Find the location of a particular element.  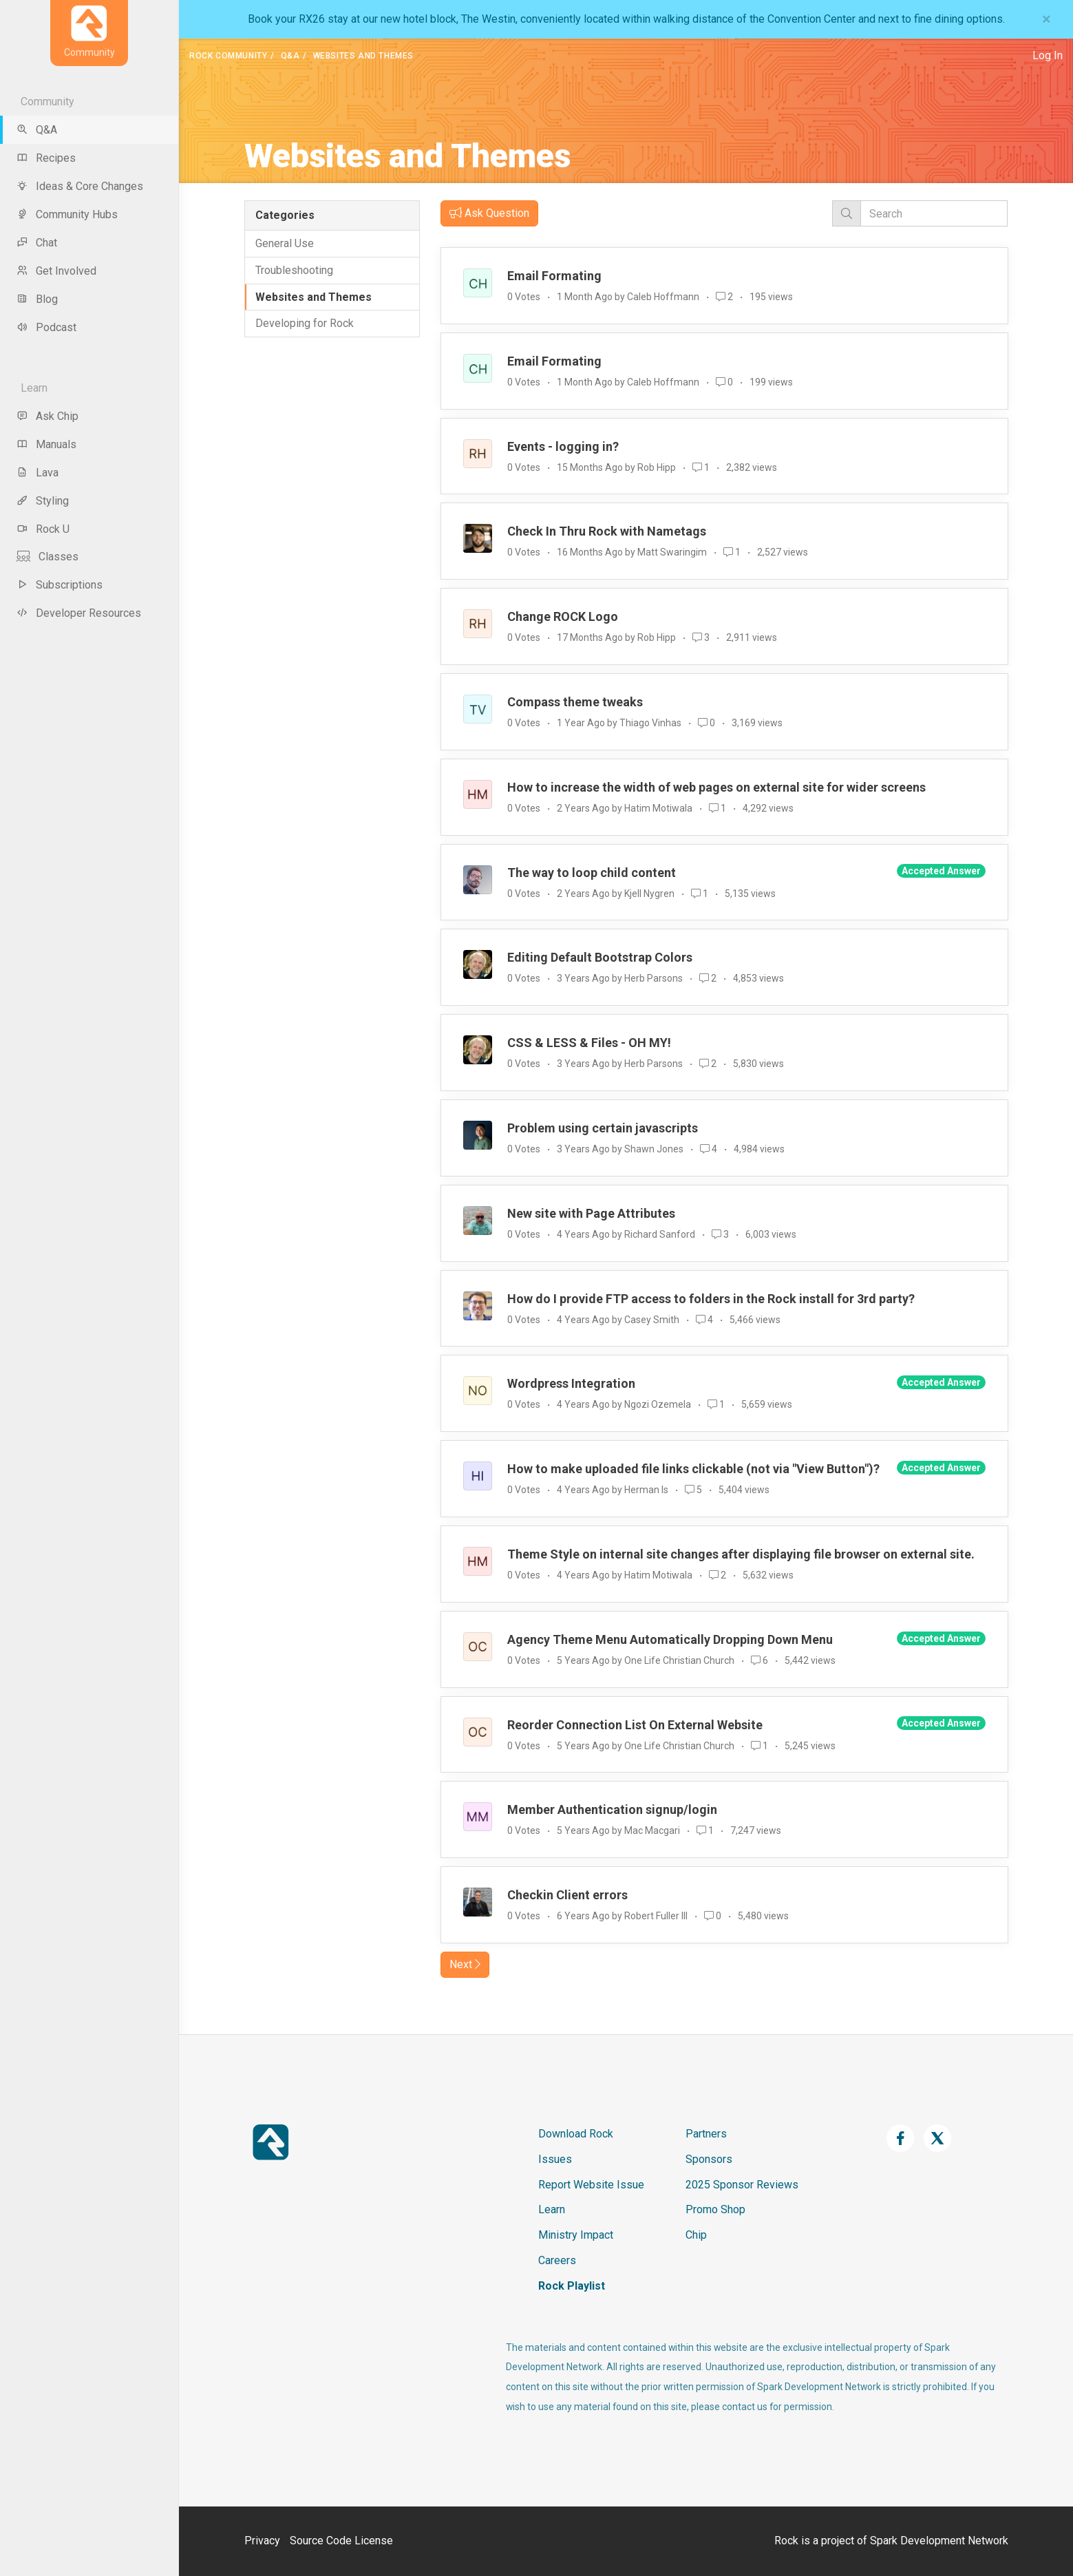

Chip is located at coordinates (696, 2234).